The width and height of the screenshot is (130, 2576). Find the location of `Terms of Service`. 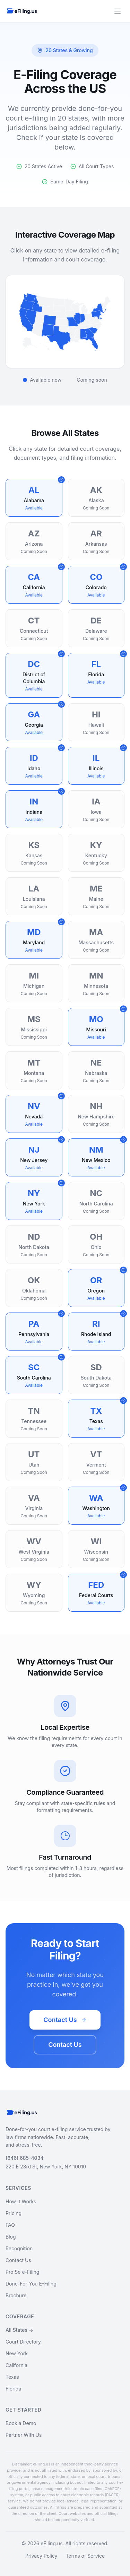

Terms of Service is located at coordinates (85, 2556).